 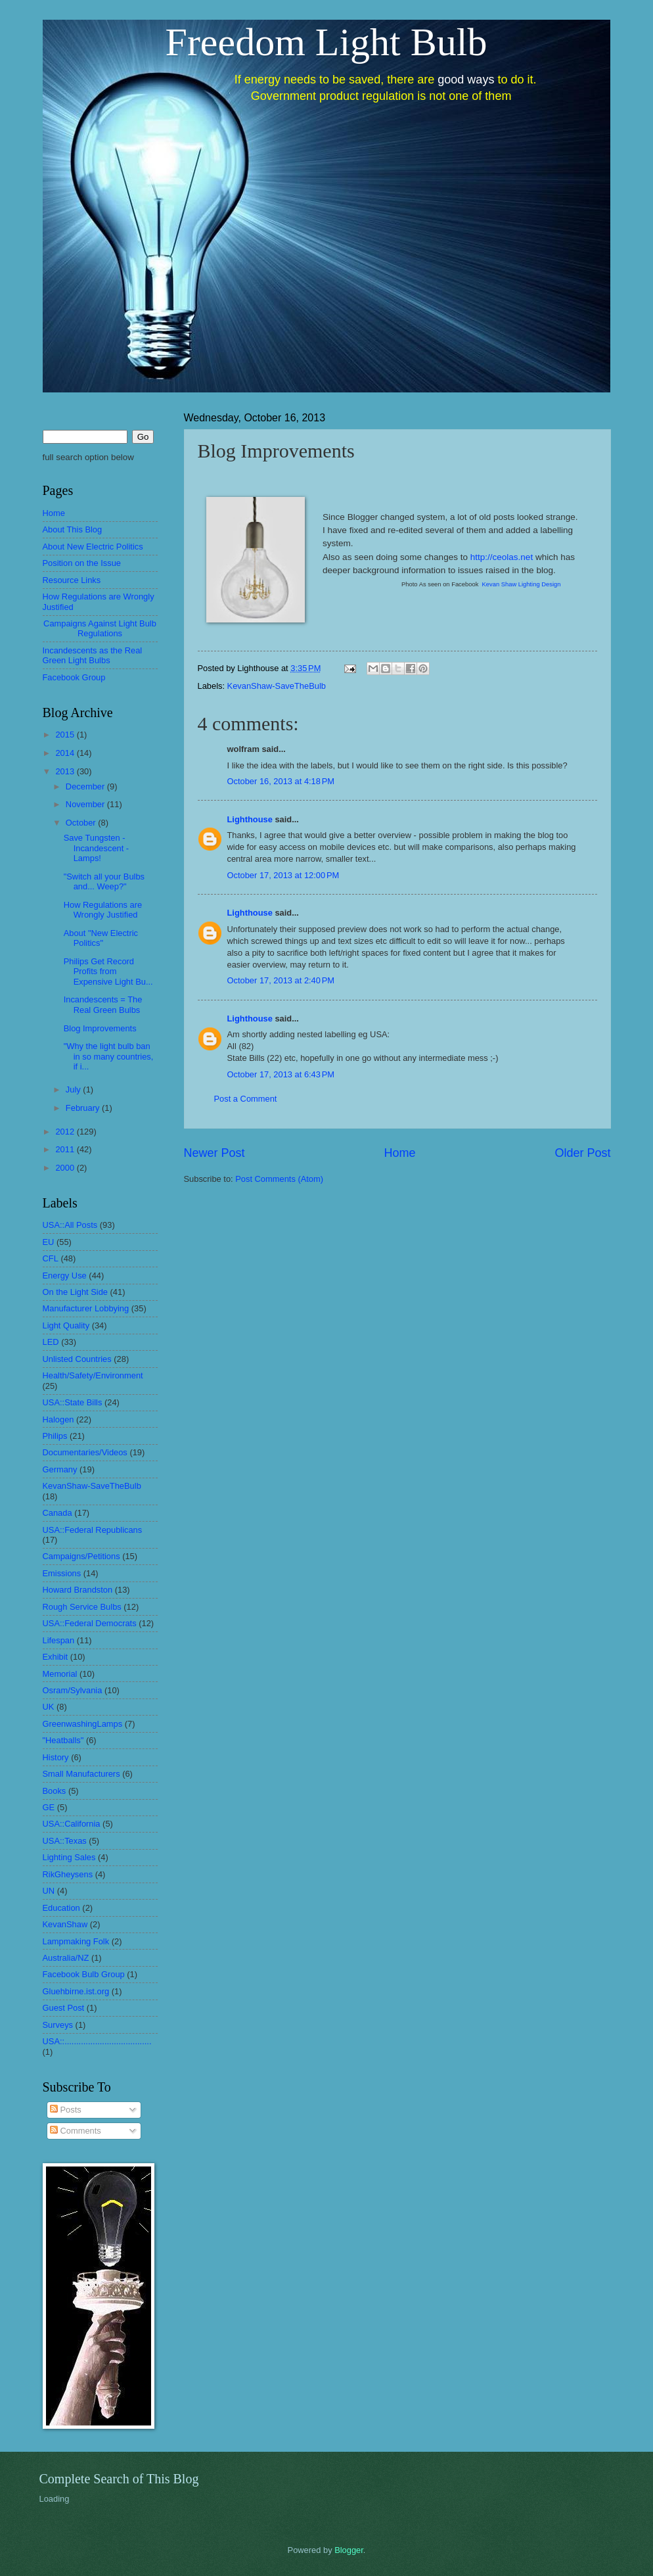 What do you see at coordinates (51, 1342) in the screenshot?
I see `LED` at bounding box center [51, 1342].